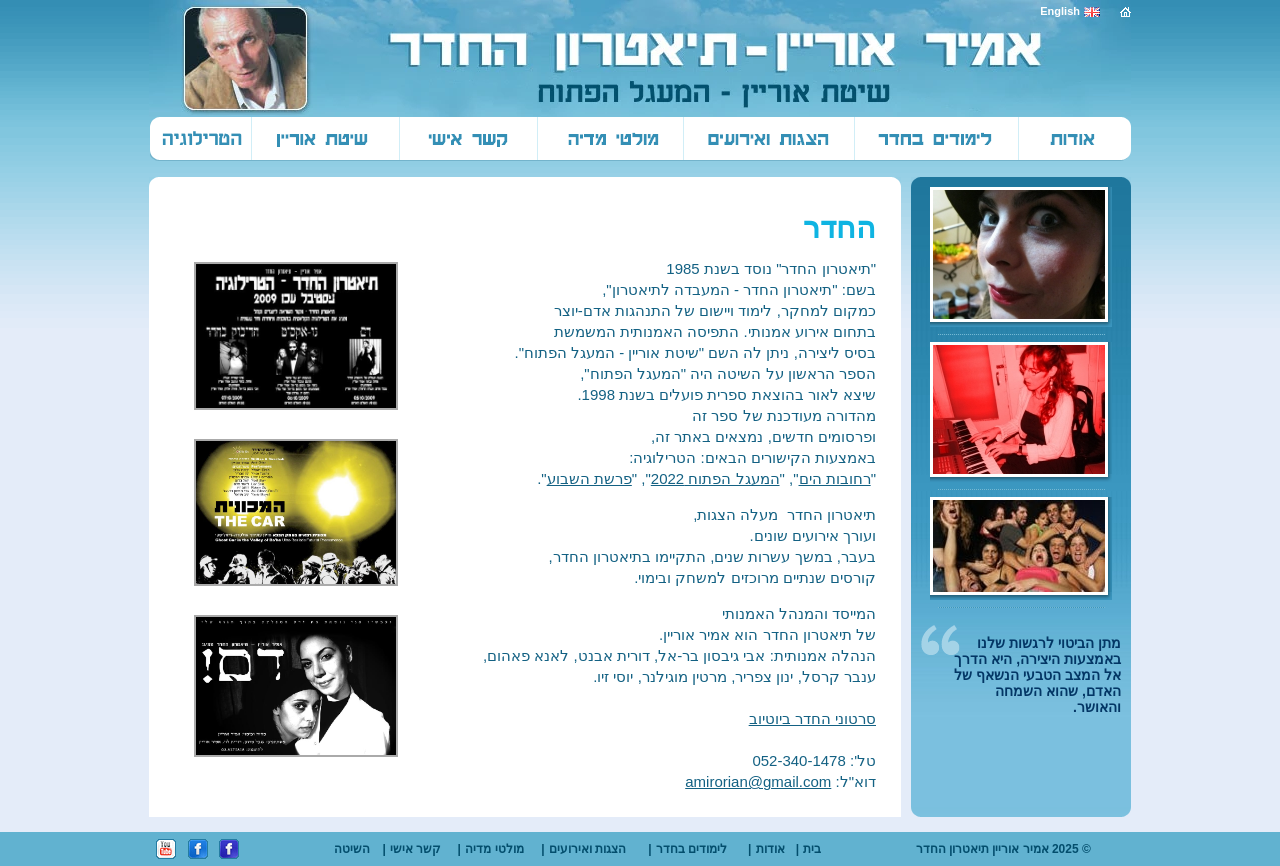 This screenshot has width=1280, height=866. Describe the element at coordinates (715, 478) in the screenshot. I see `המעגל הפתוח 2022` at that location.